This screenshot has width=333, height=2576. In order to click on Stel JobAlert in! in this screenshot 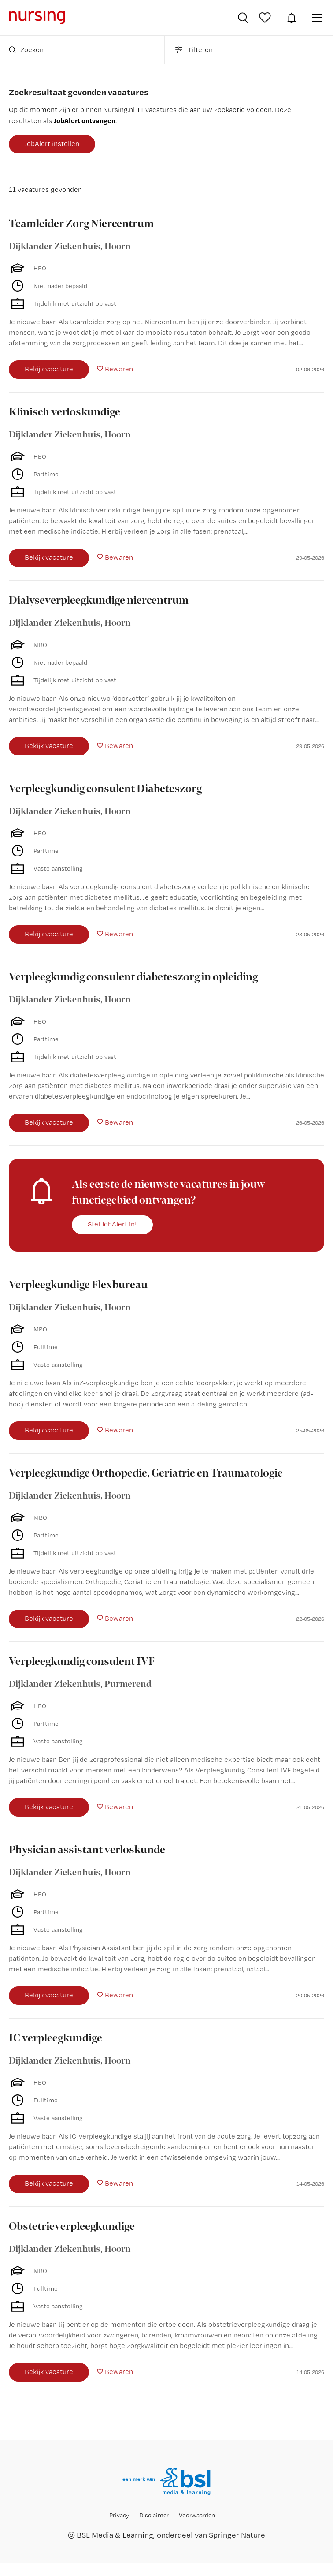, I will do `click(112, 1224)`.